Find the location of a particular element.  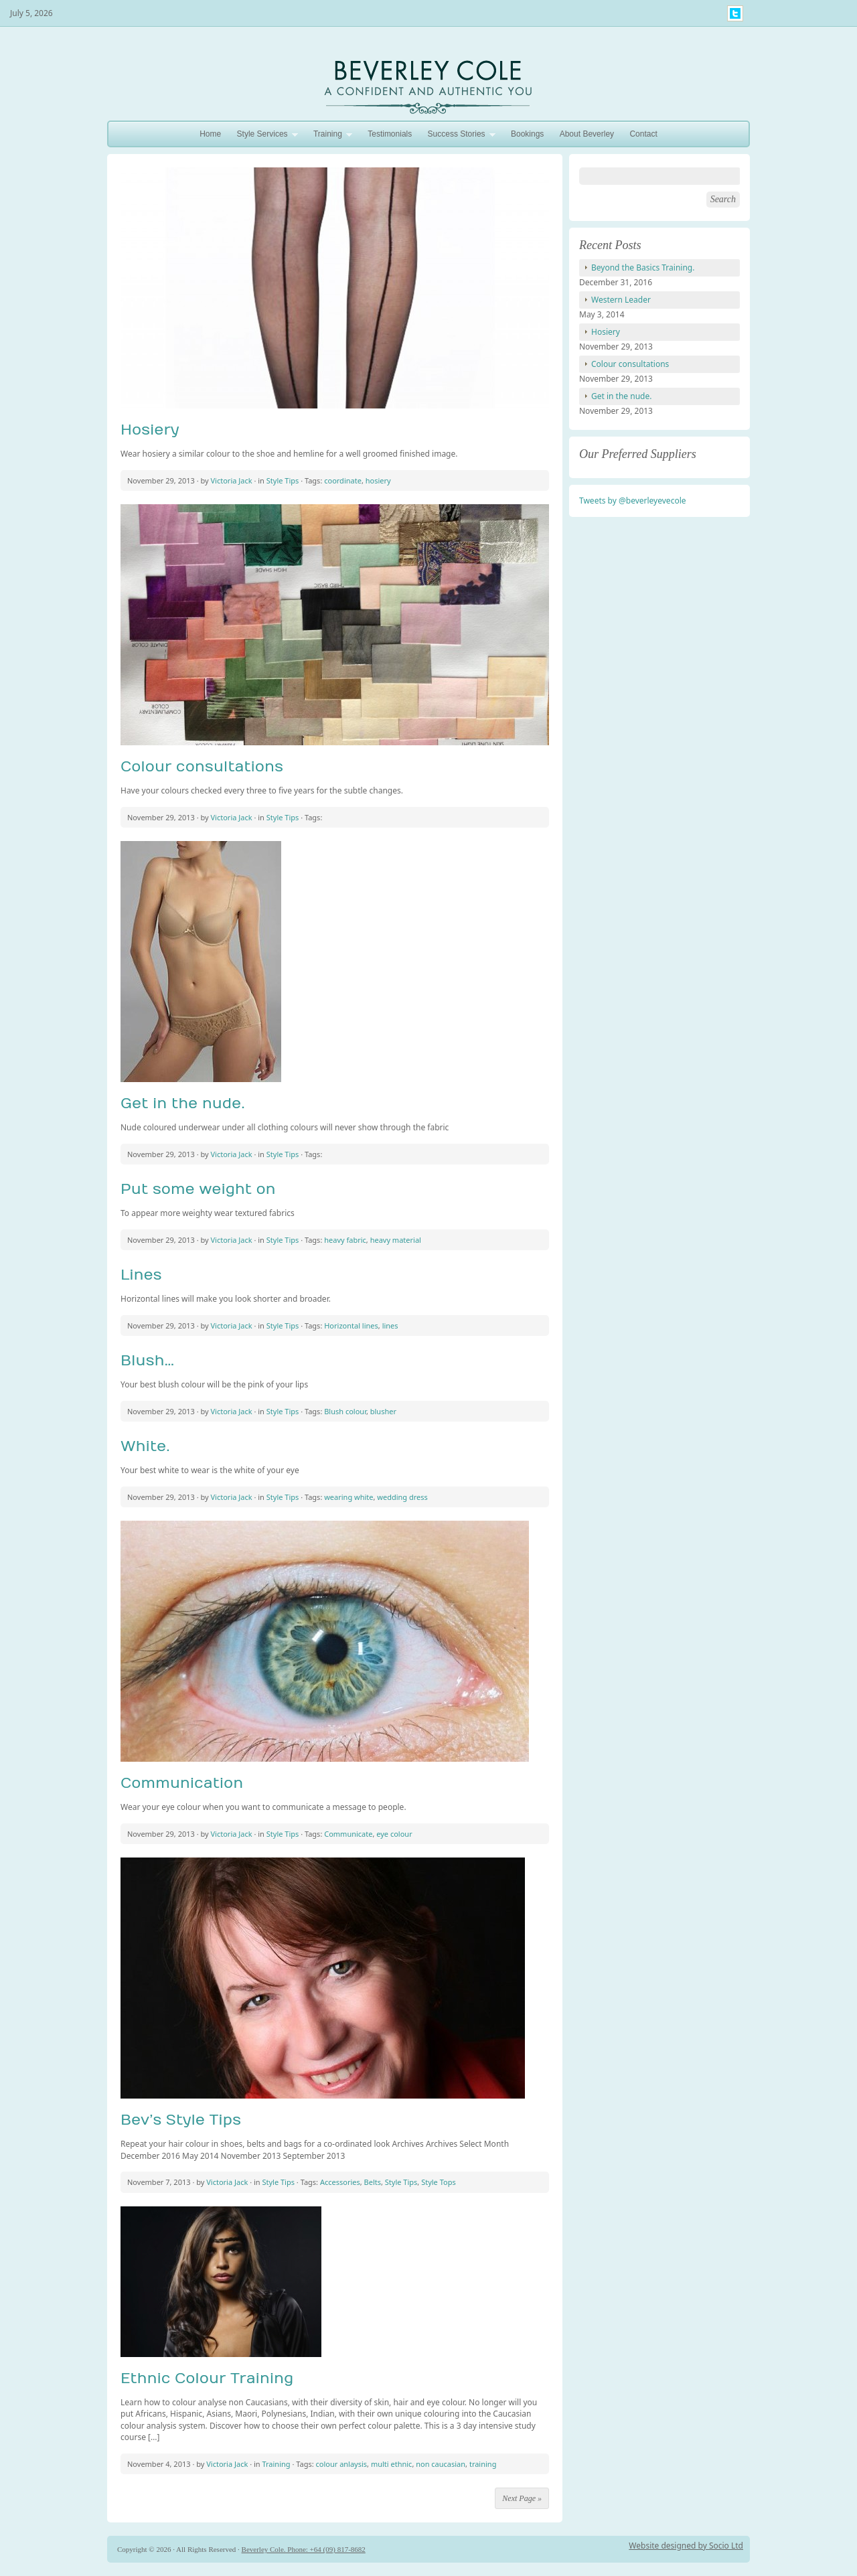

Website designed by is located at coordinates (669, 2545).